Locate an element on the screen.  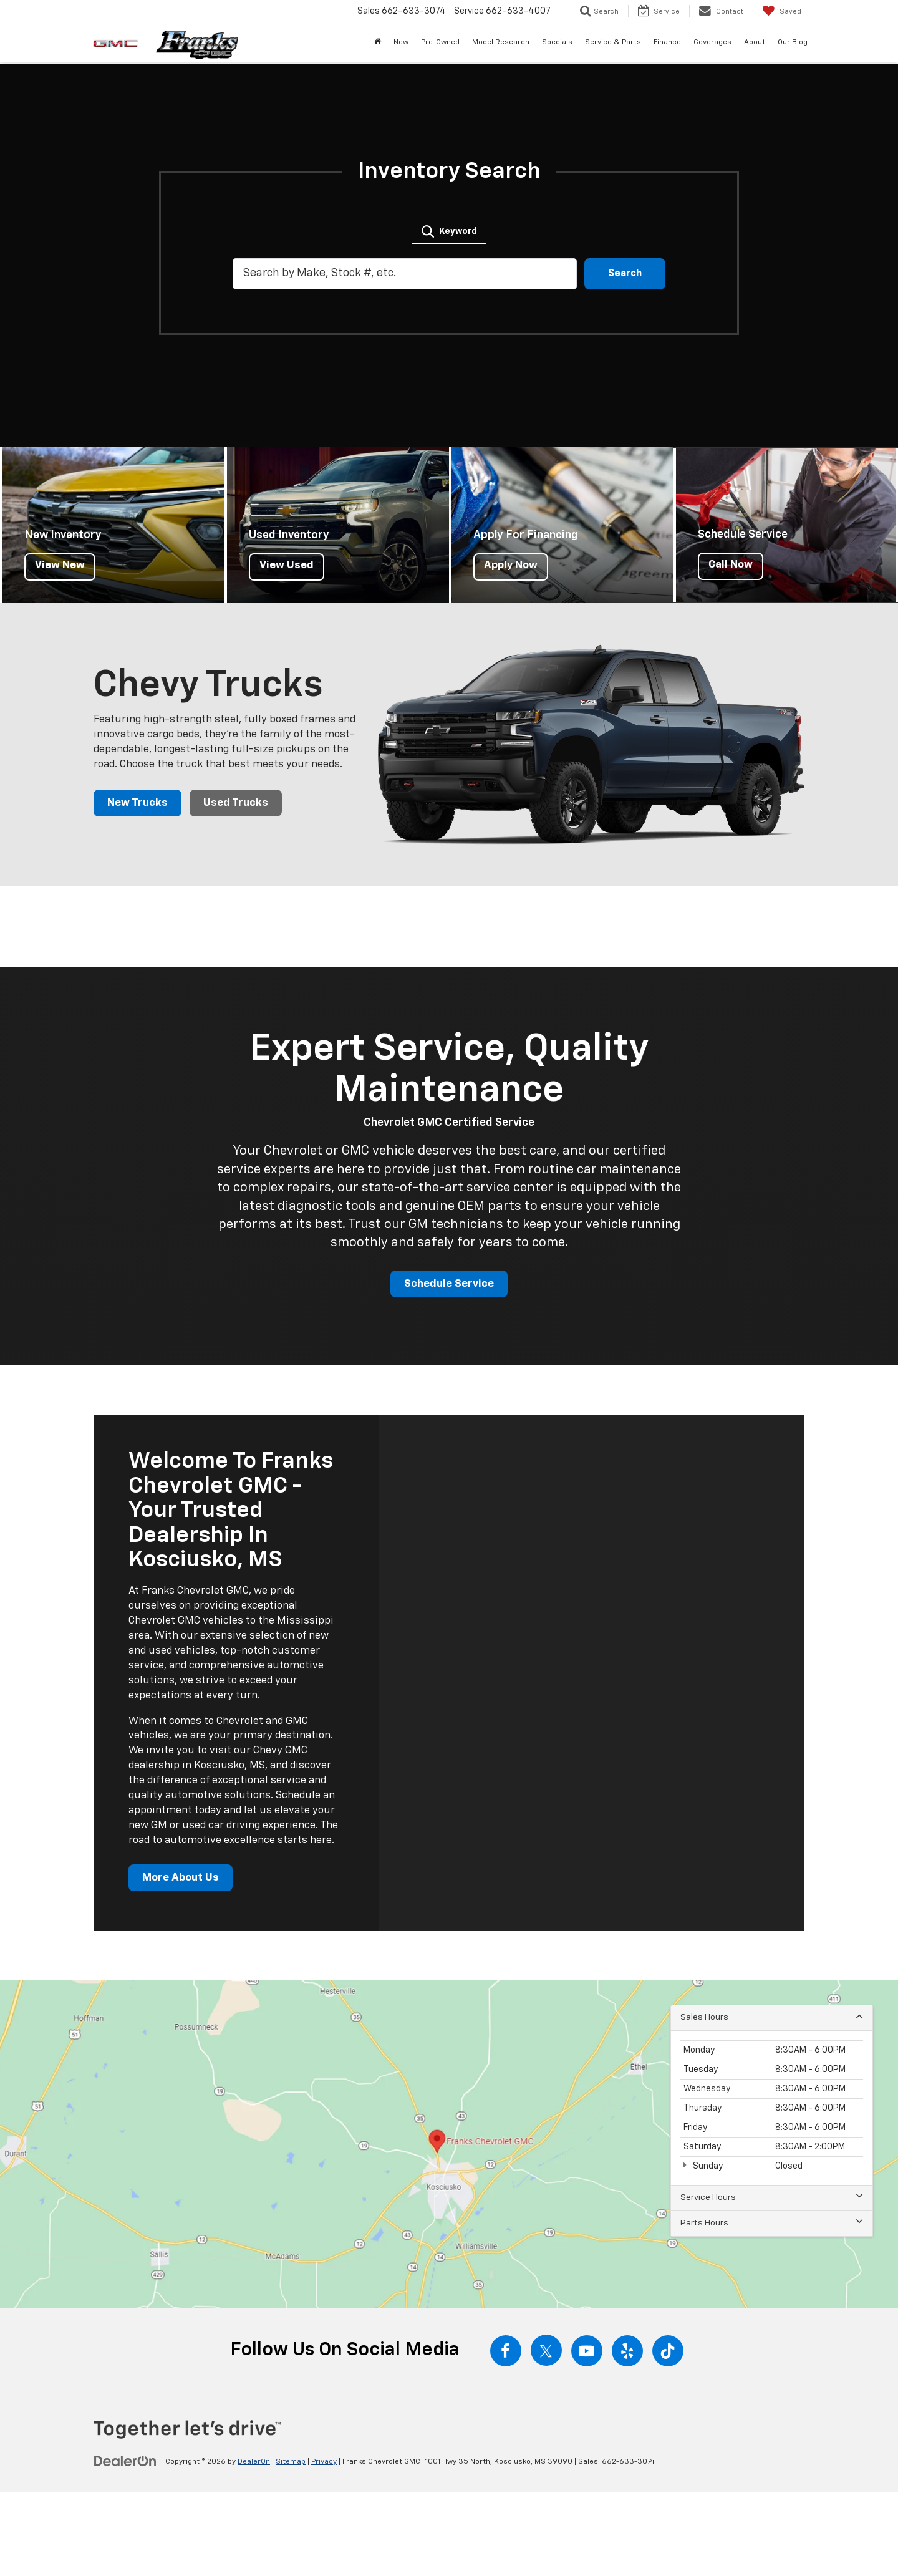
[Yelp: Click to visit our Yelp page] is located at coordinates (627, 2352).